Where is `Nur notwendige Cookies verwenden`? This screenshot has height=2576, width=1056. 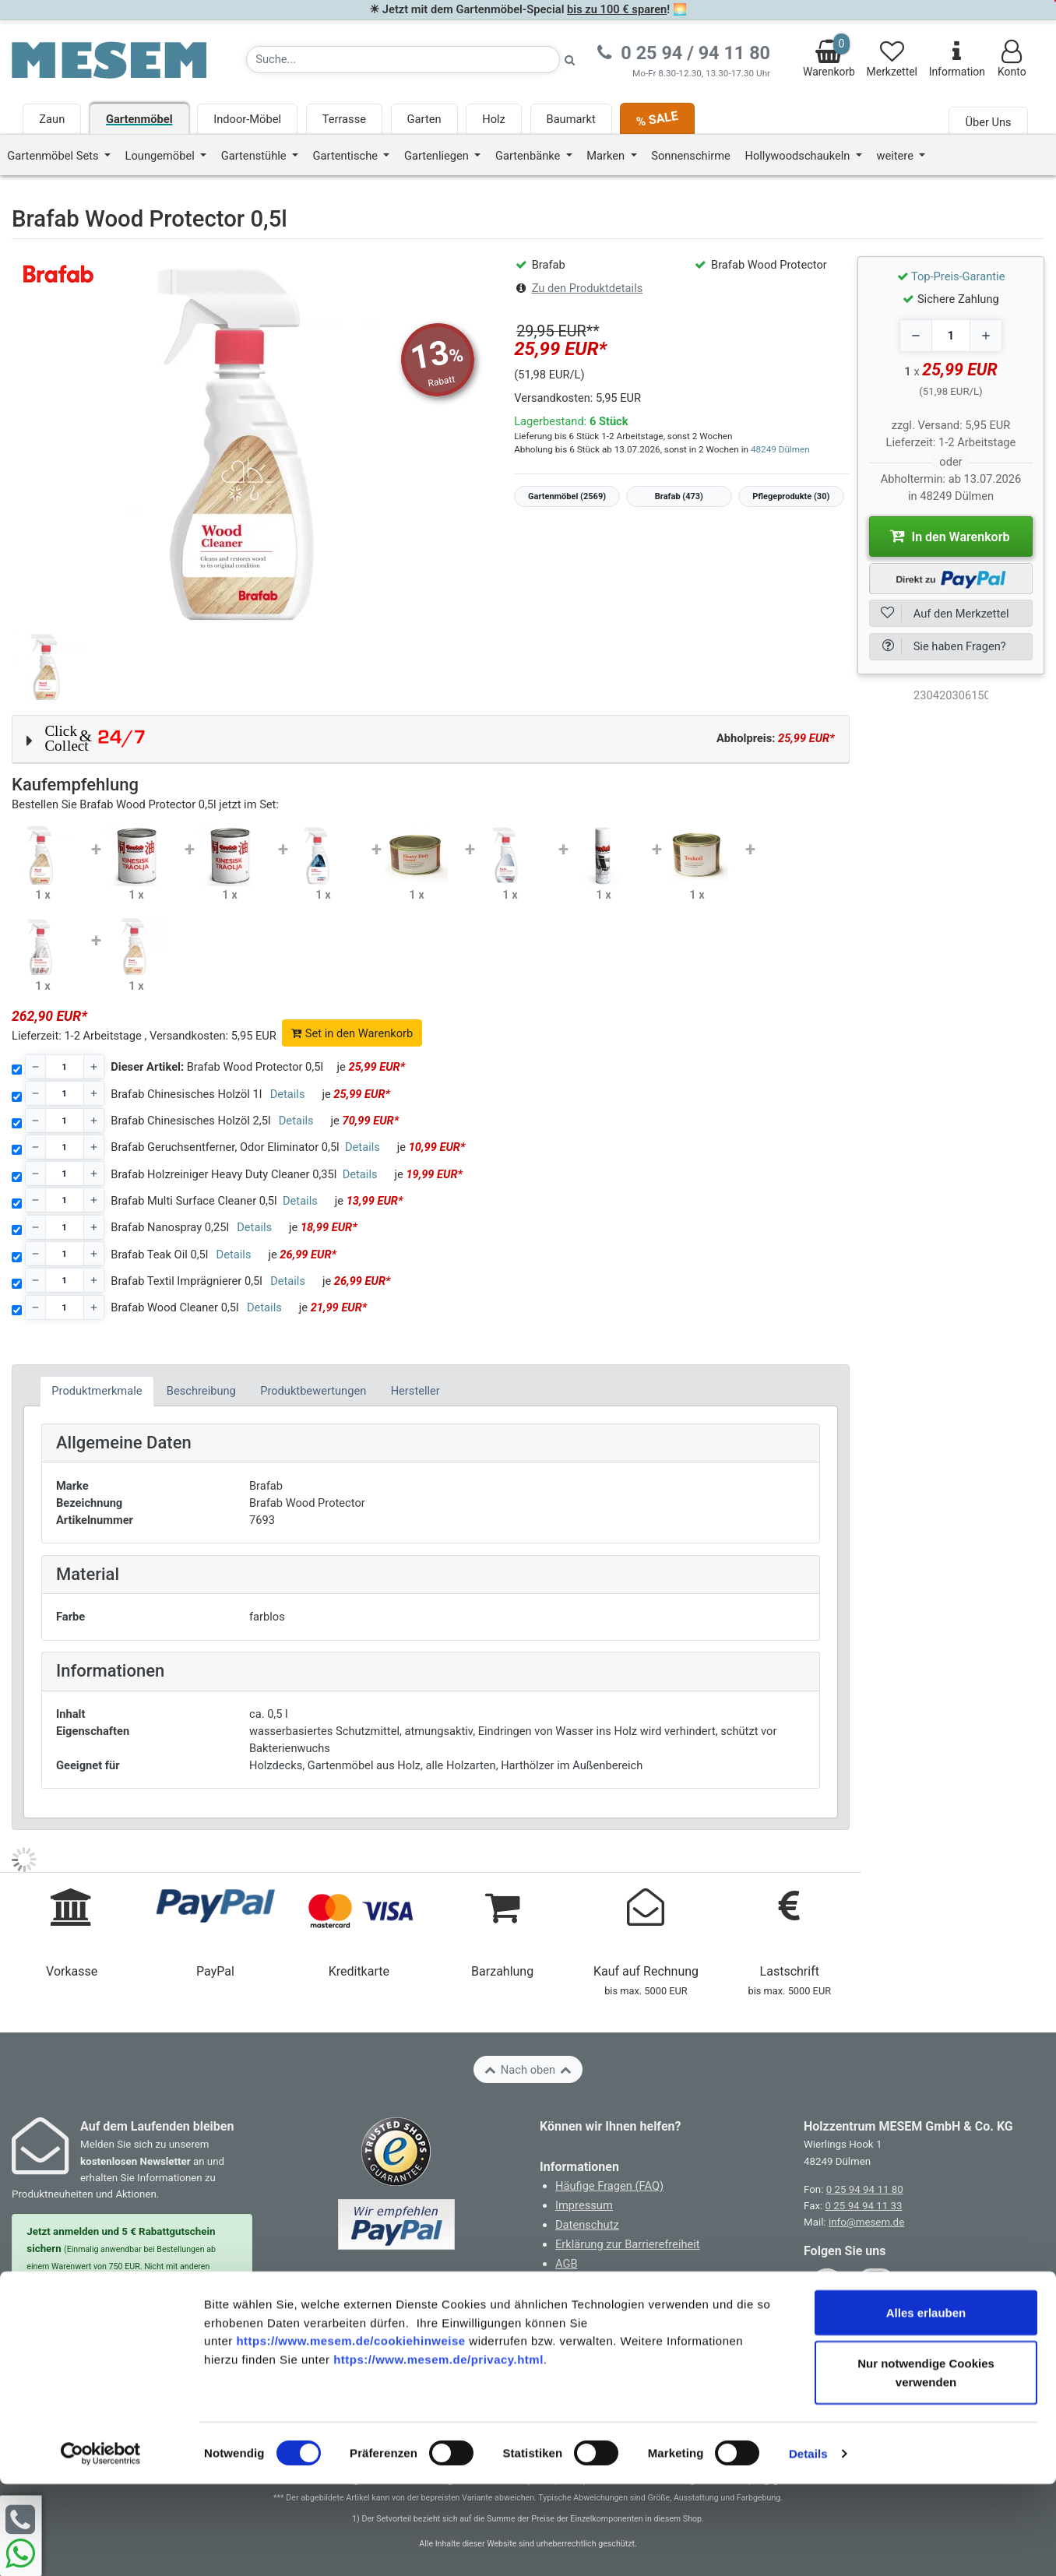 Nur notwendige Cookies verwenden is located at coordinates (925, 2464).